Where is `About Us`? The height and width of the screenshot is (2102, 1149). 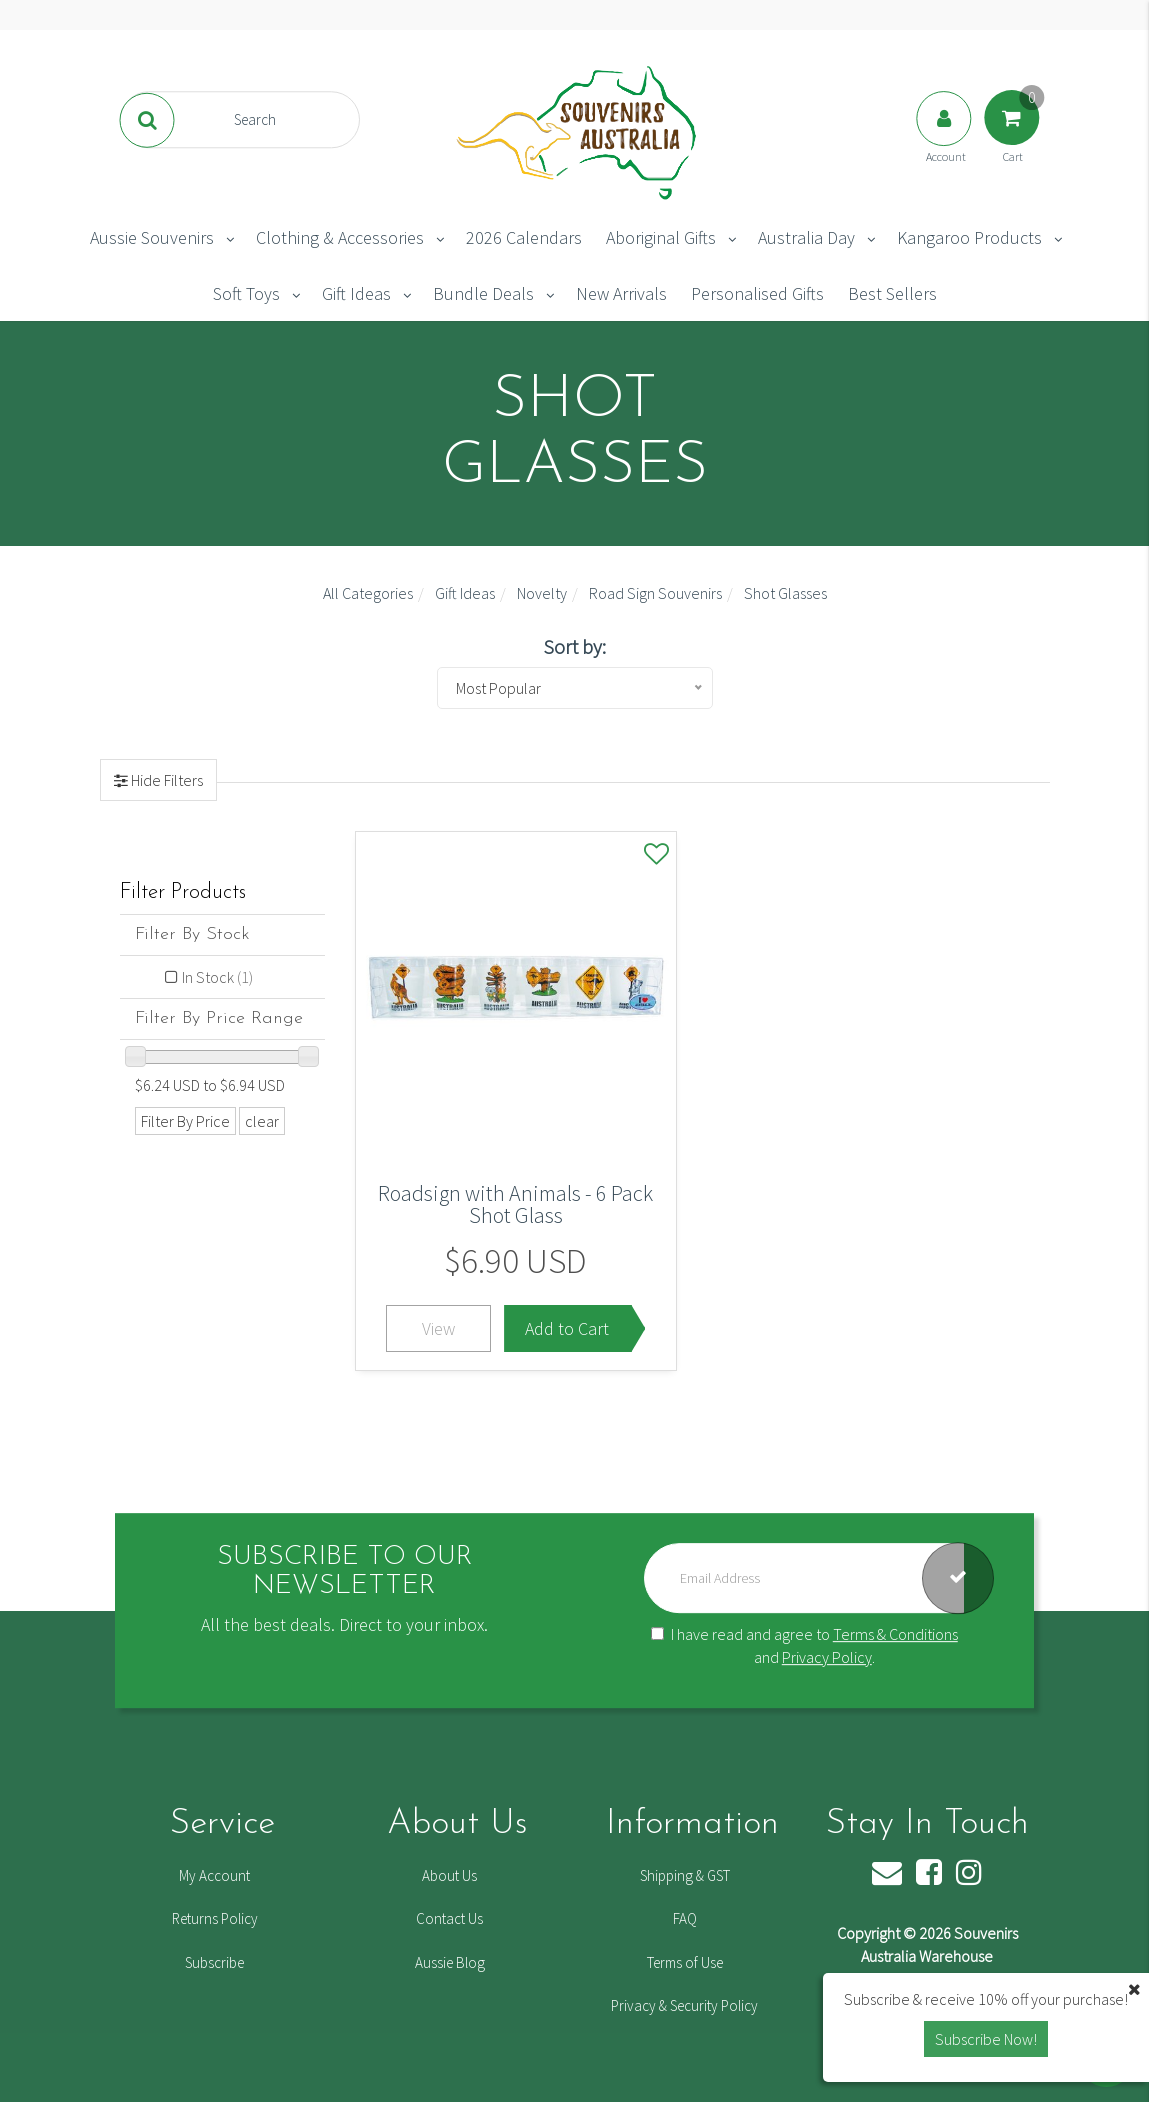
About Us is located at coordinates (449, 1875).